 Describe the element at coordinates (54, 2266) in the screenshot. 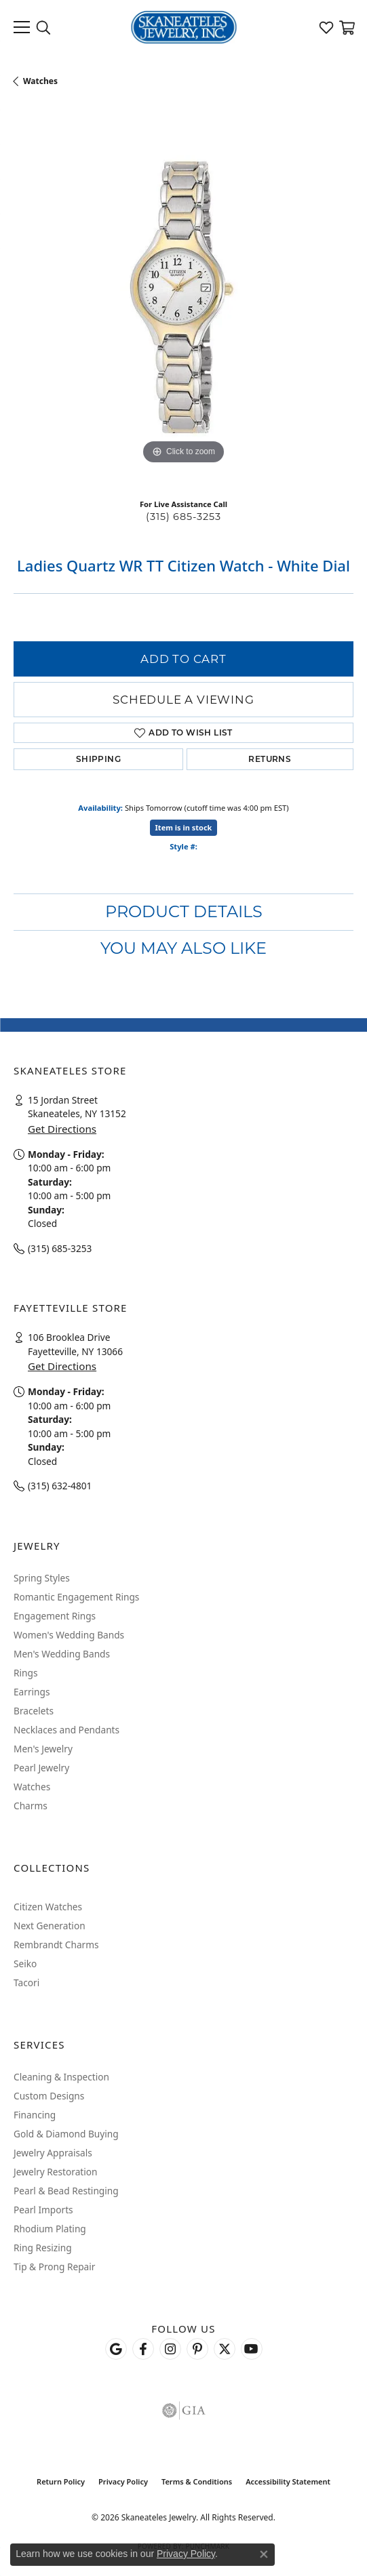

I see `Tip & Prong Repair` at that location.